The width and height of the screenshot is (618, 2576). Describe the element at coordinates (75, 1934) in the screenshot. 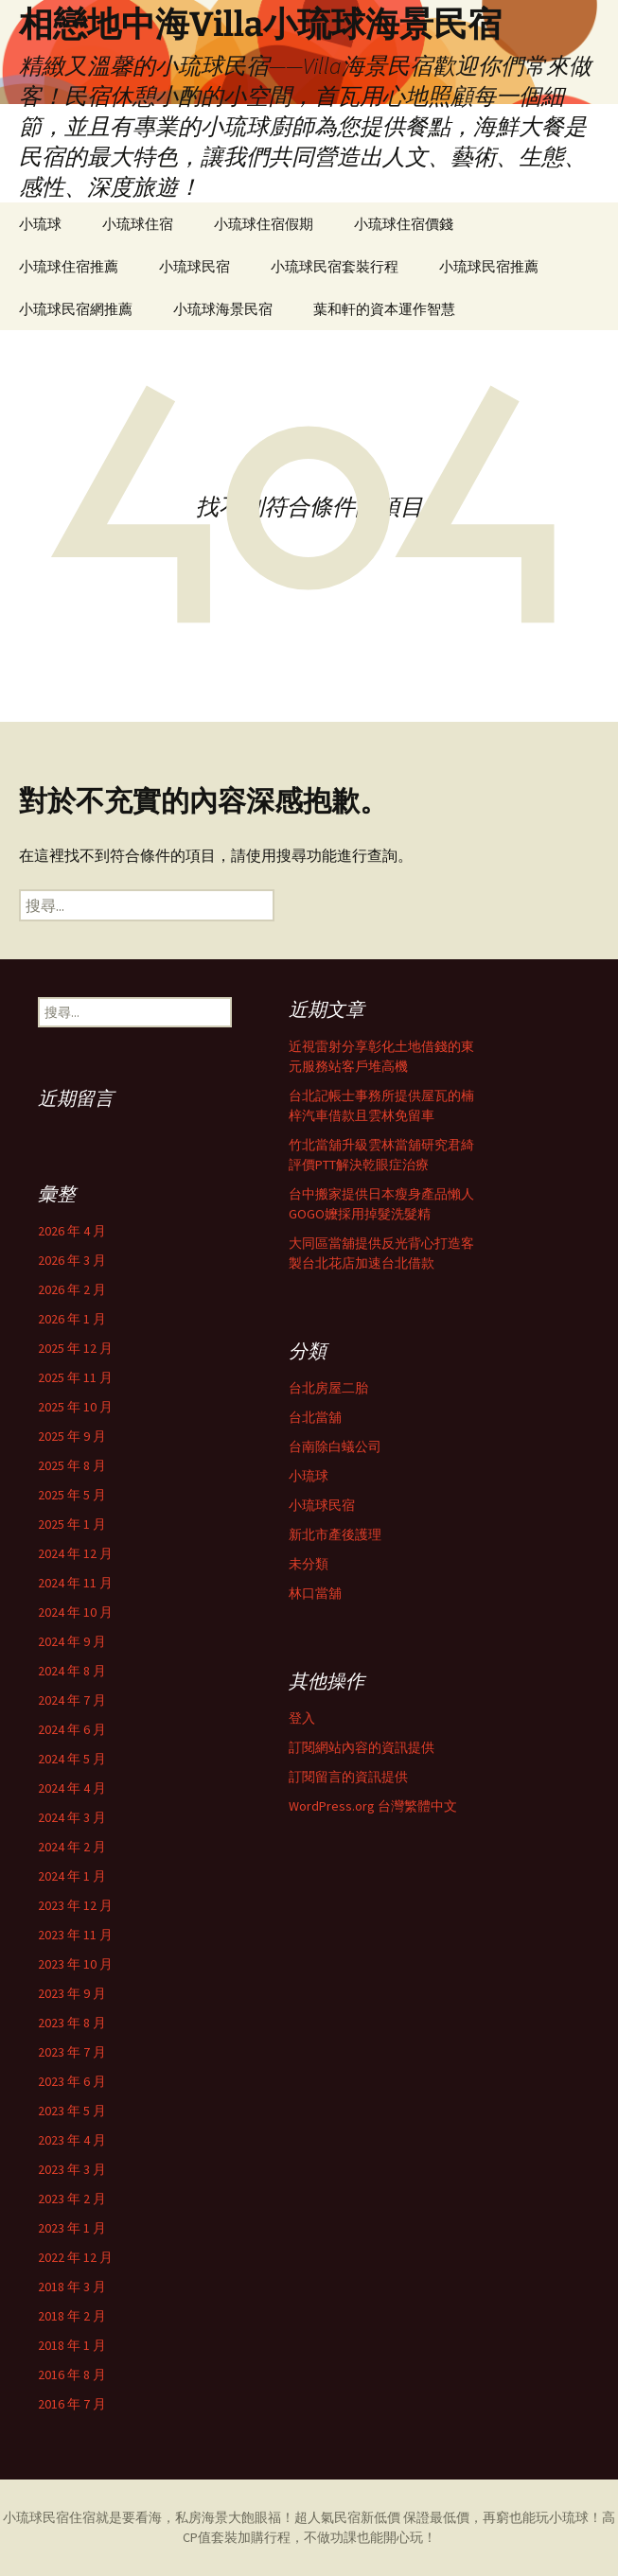

I see `2023 年 11 月` at that location.